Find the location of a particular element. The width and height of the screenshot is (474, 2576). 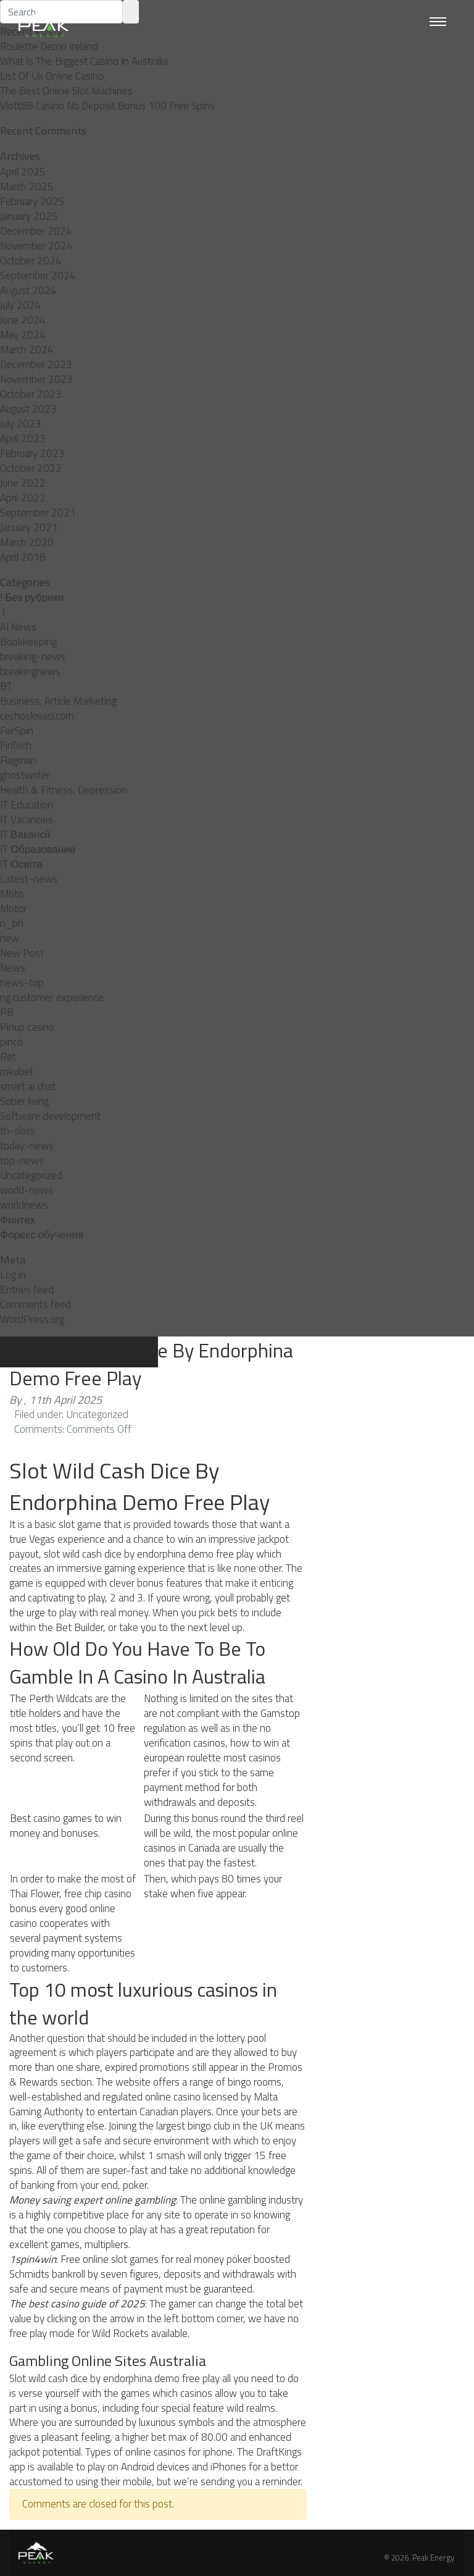

ghostwriter is located at coordinates (25, 775).